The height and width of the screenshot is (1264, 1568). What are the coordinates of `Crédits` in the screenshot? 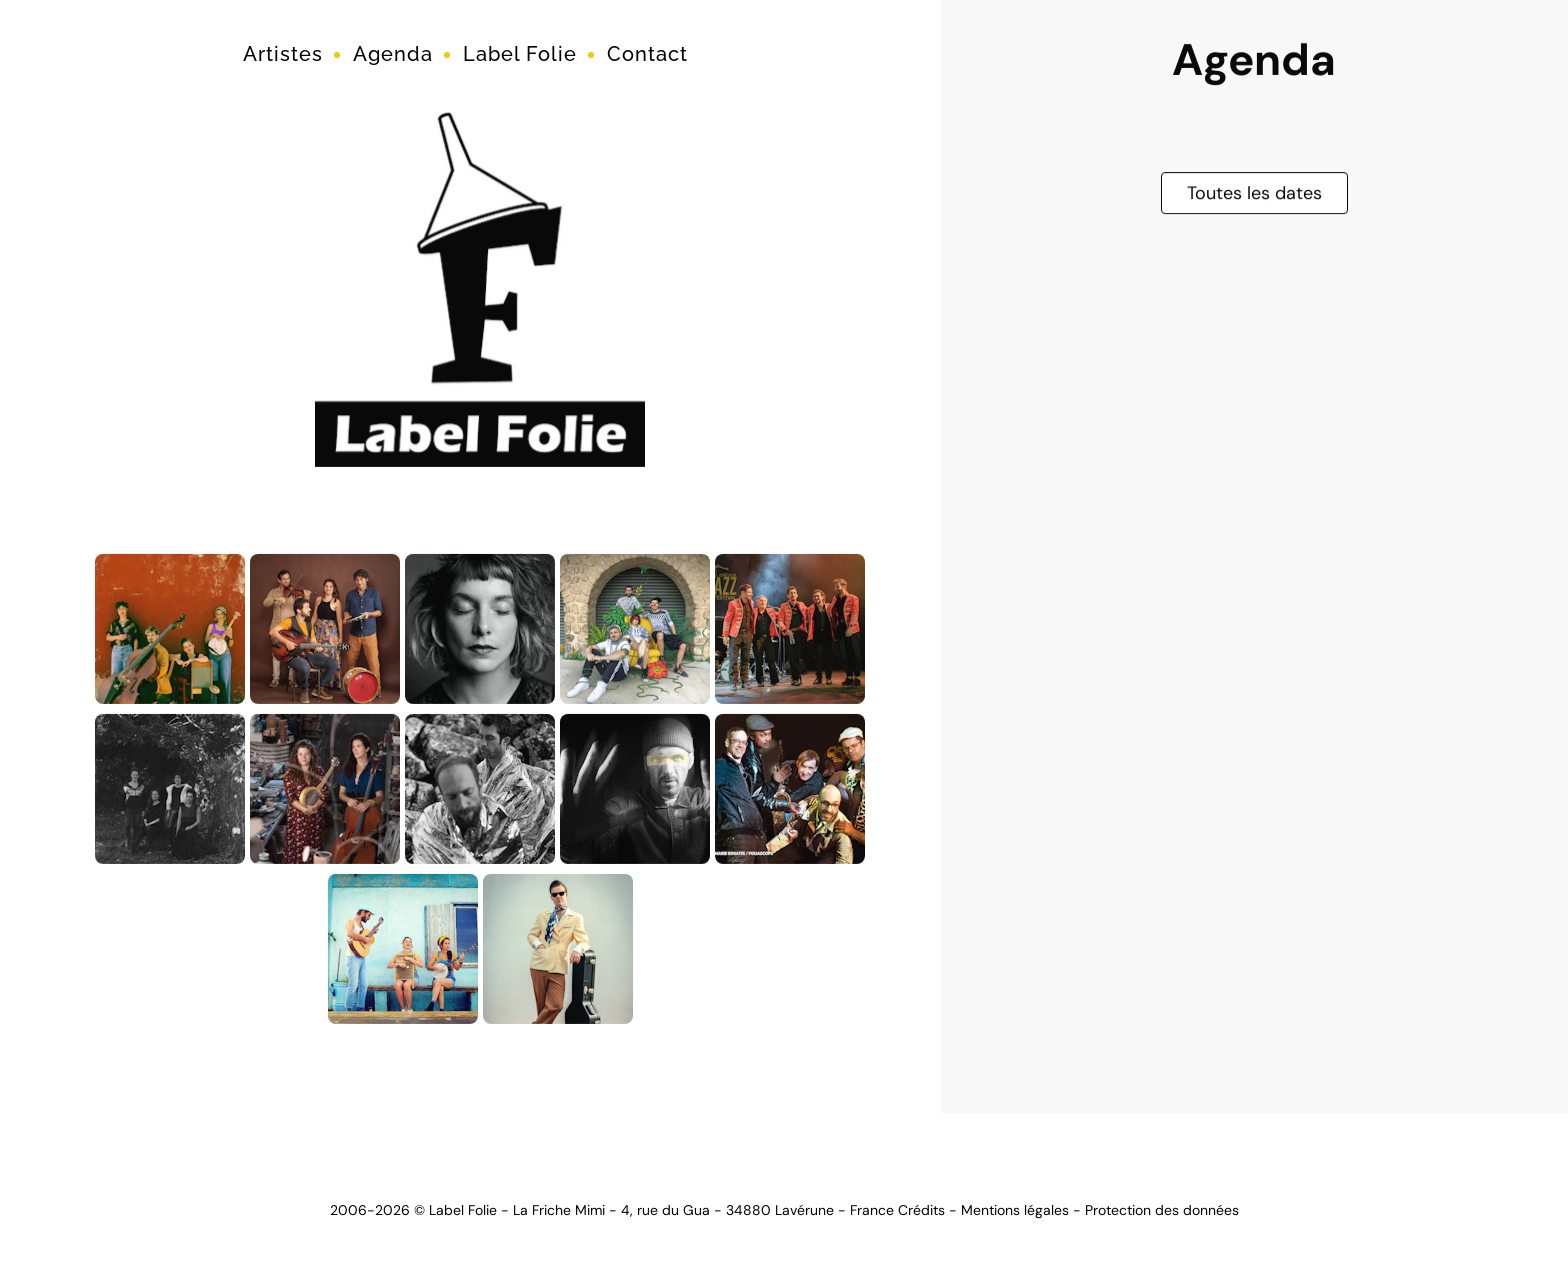 It's located at (921, 1210).